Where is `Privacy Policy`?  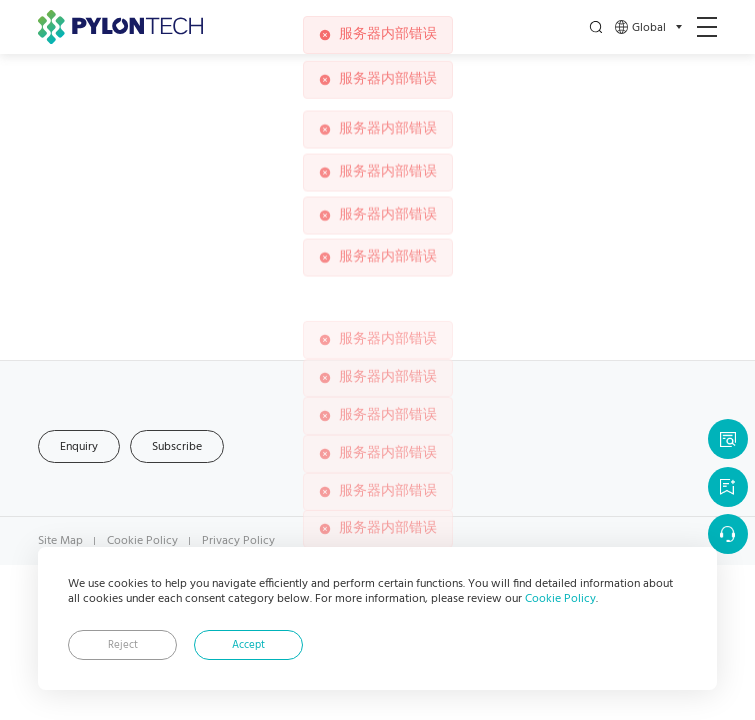
Privacy Policy is located at coordinates (238, 541).